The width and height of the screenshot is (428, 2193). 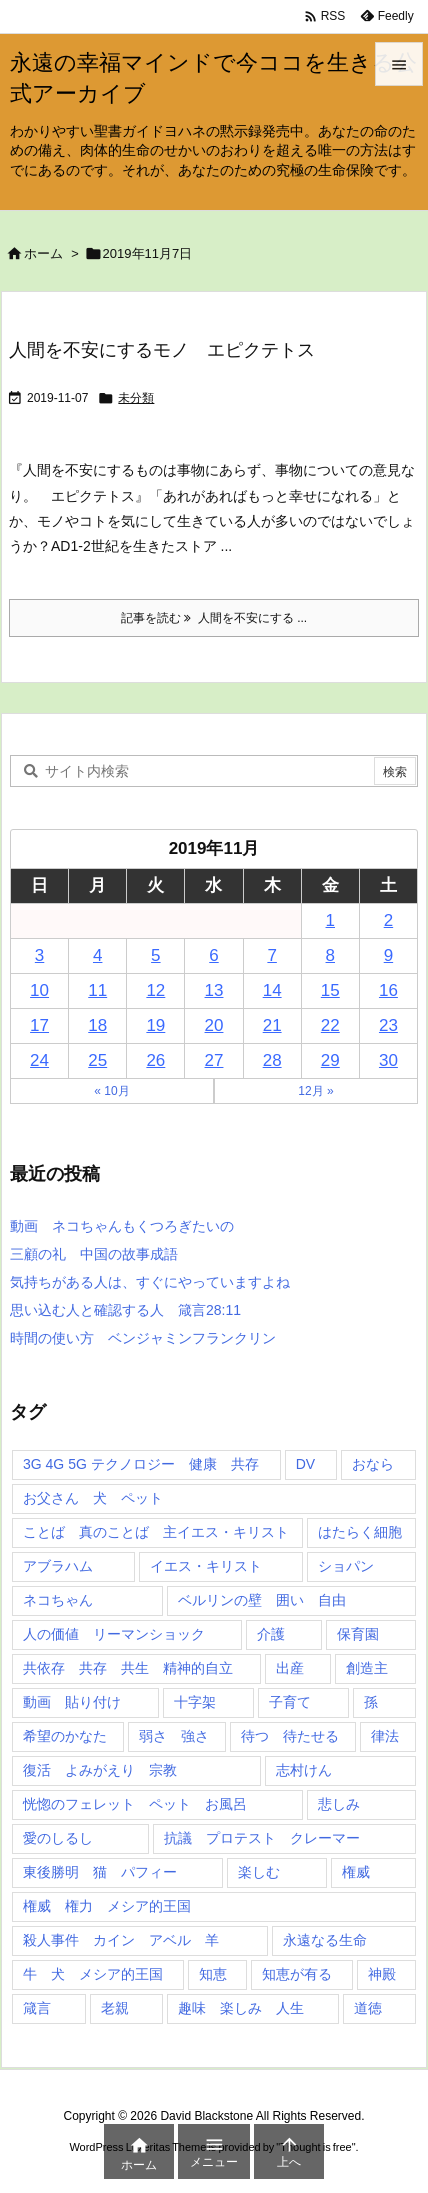 What do you see at coordinates (111, 1091) in the screenshot?
I see `« 10月` at bounding box center [111, 1091].